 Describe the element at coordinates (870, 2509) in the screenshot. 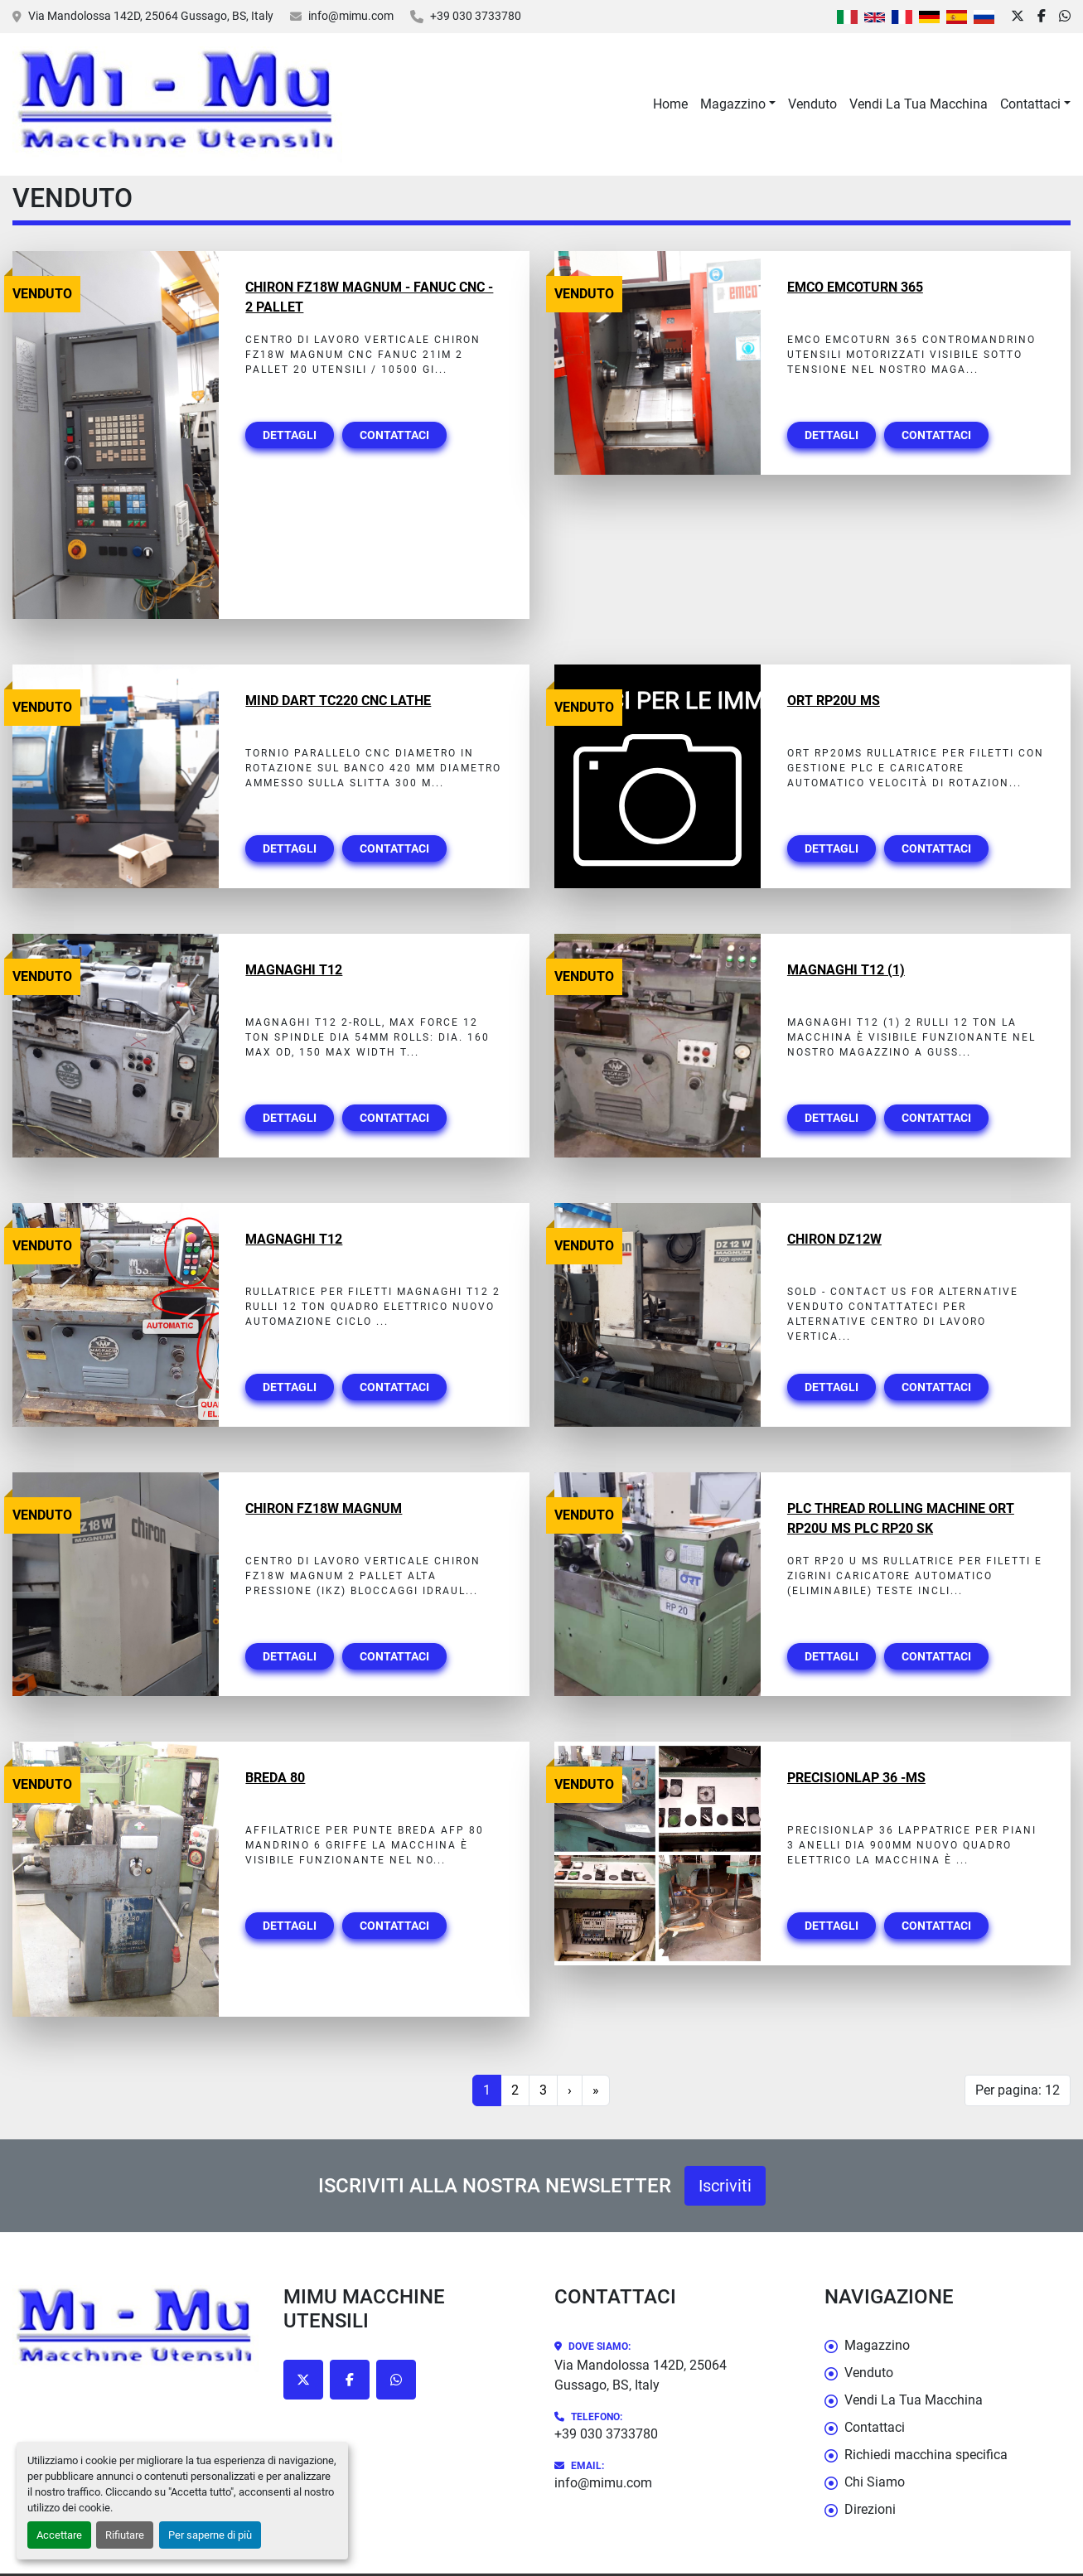

I see `Direzioni` at that location.